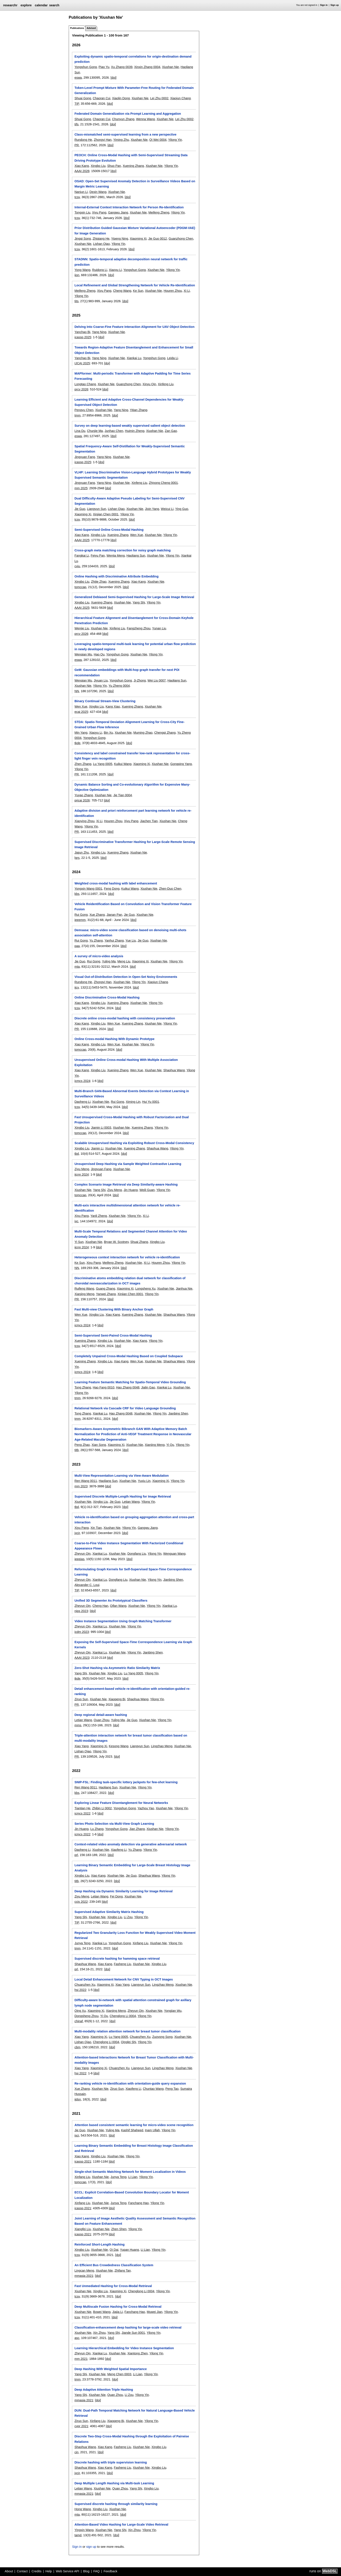 This screenshot has width=341, height=2576. I want to click on Junya Teng, so click(82, 1943).